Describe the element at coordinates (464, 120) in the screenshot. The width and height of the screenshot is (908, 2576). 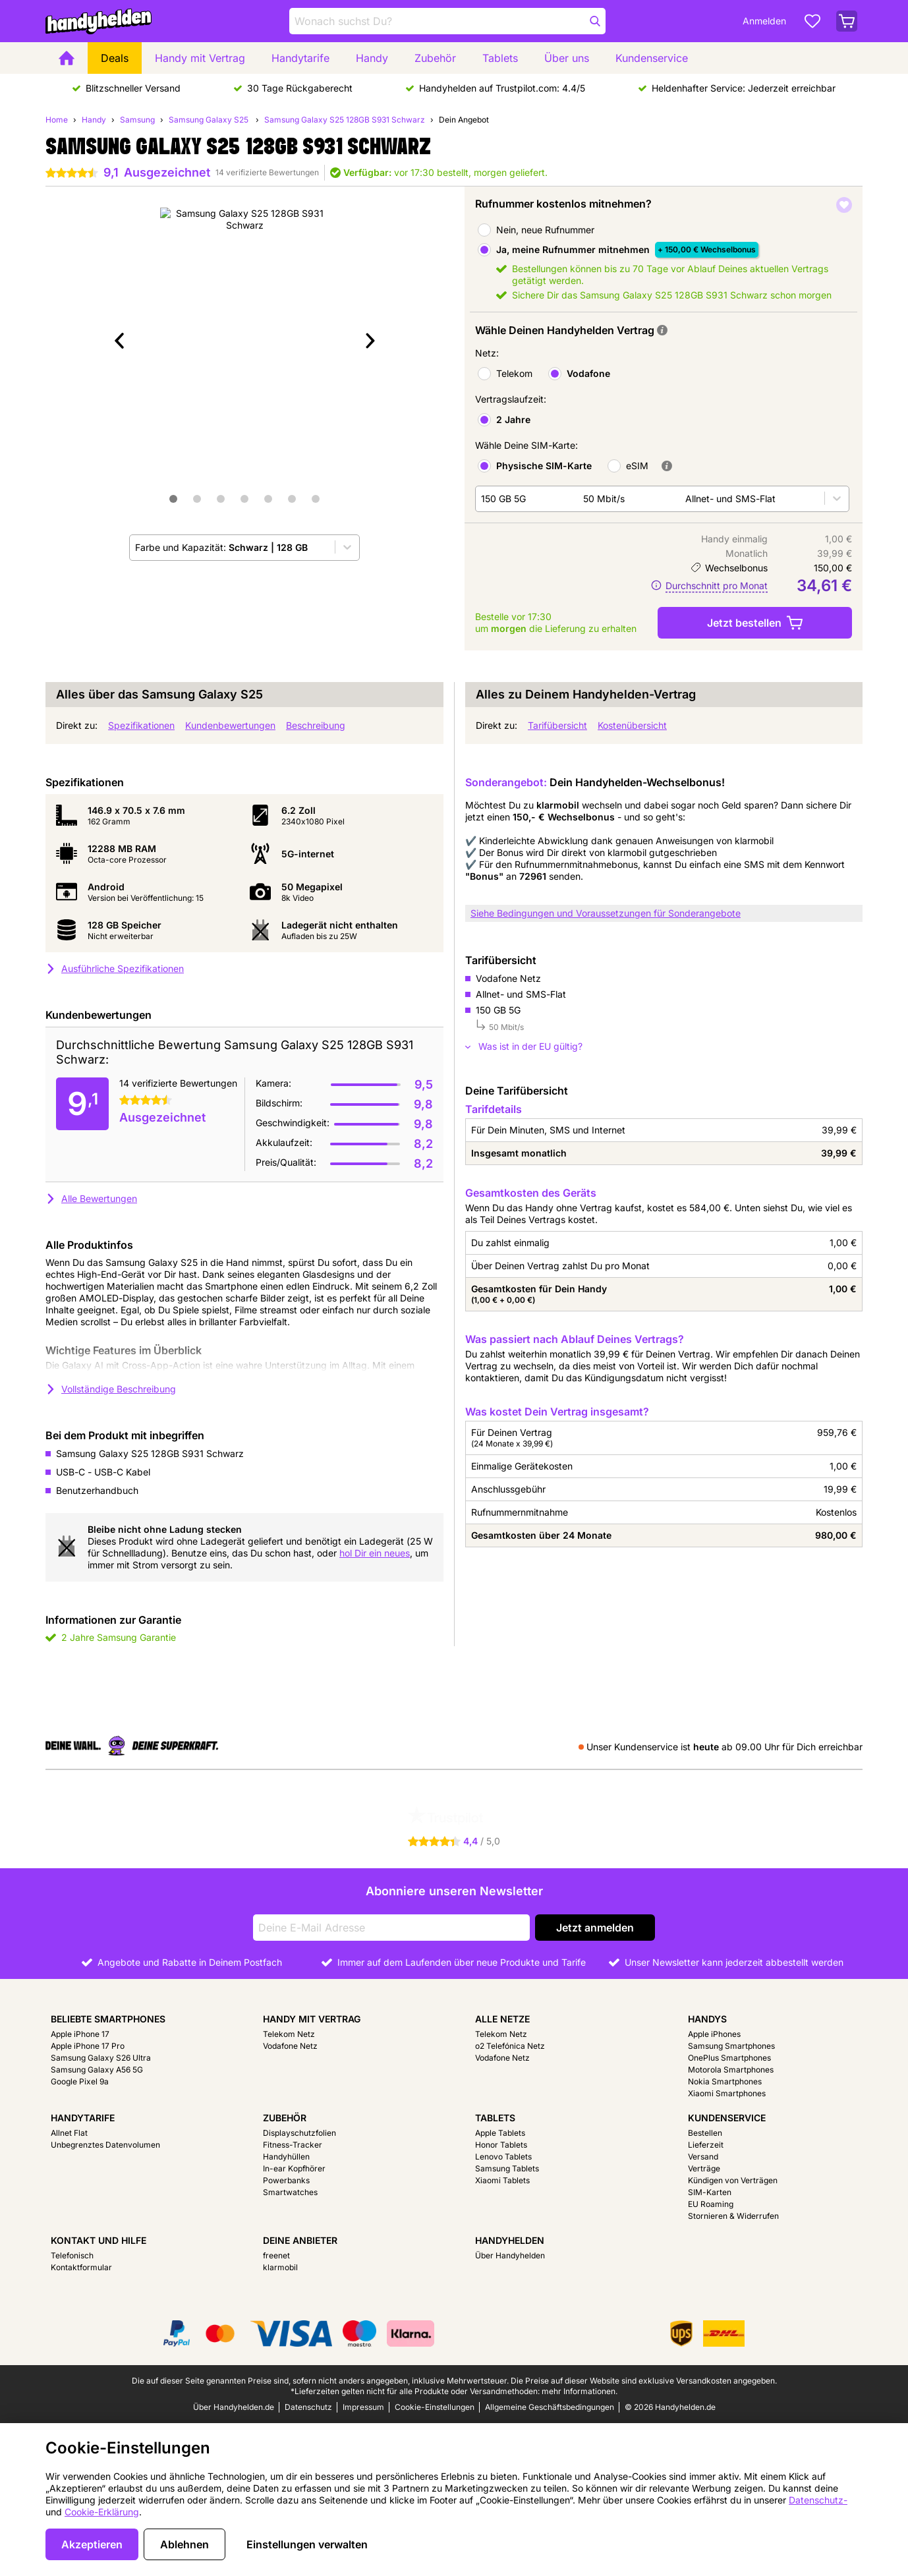
I see `Dein Angebot` at that location.